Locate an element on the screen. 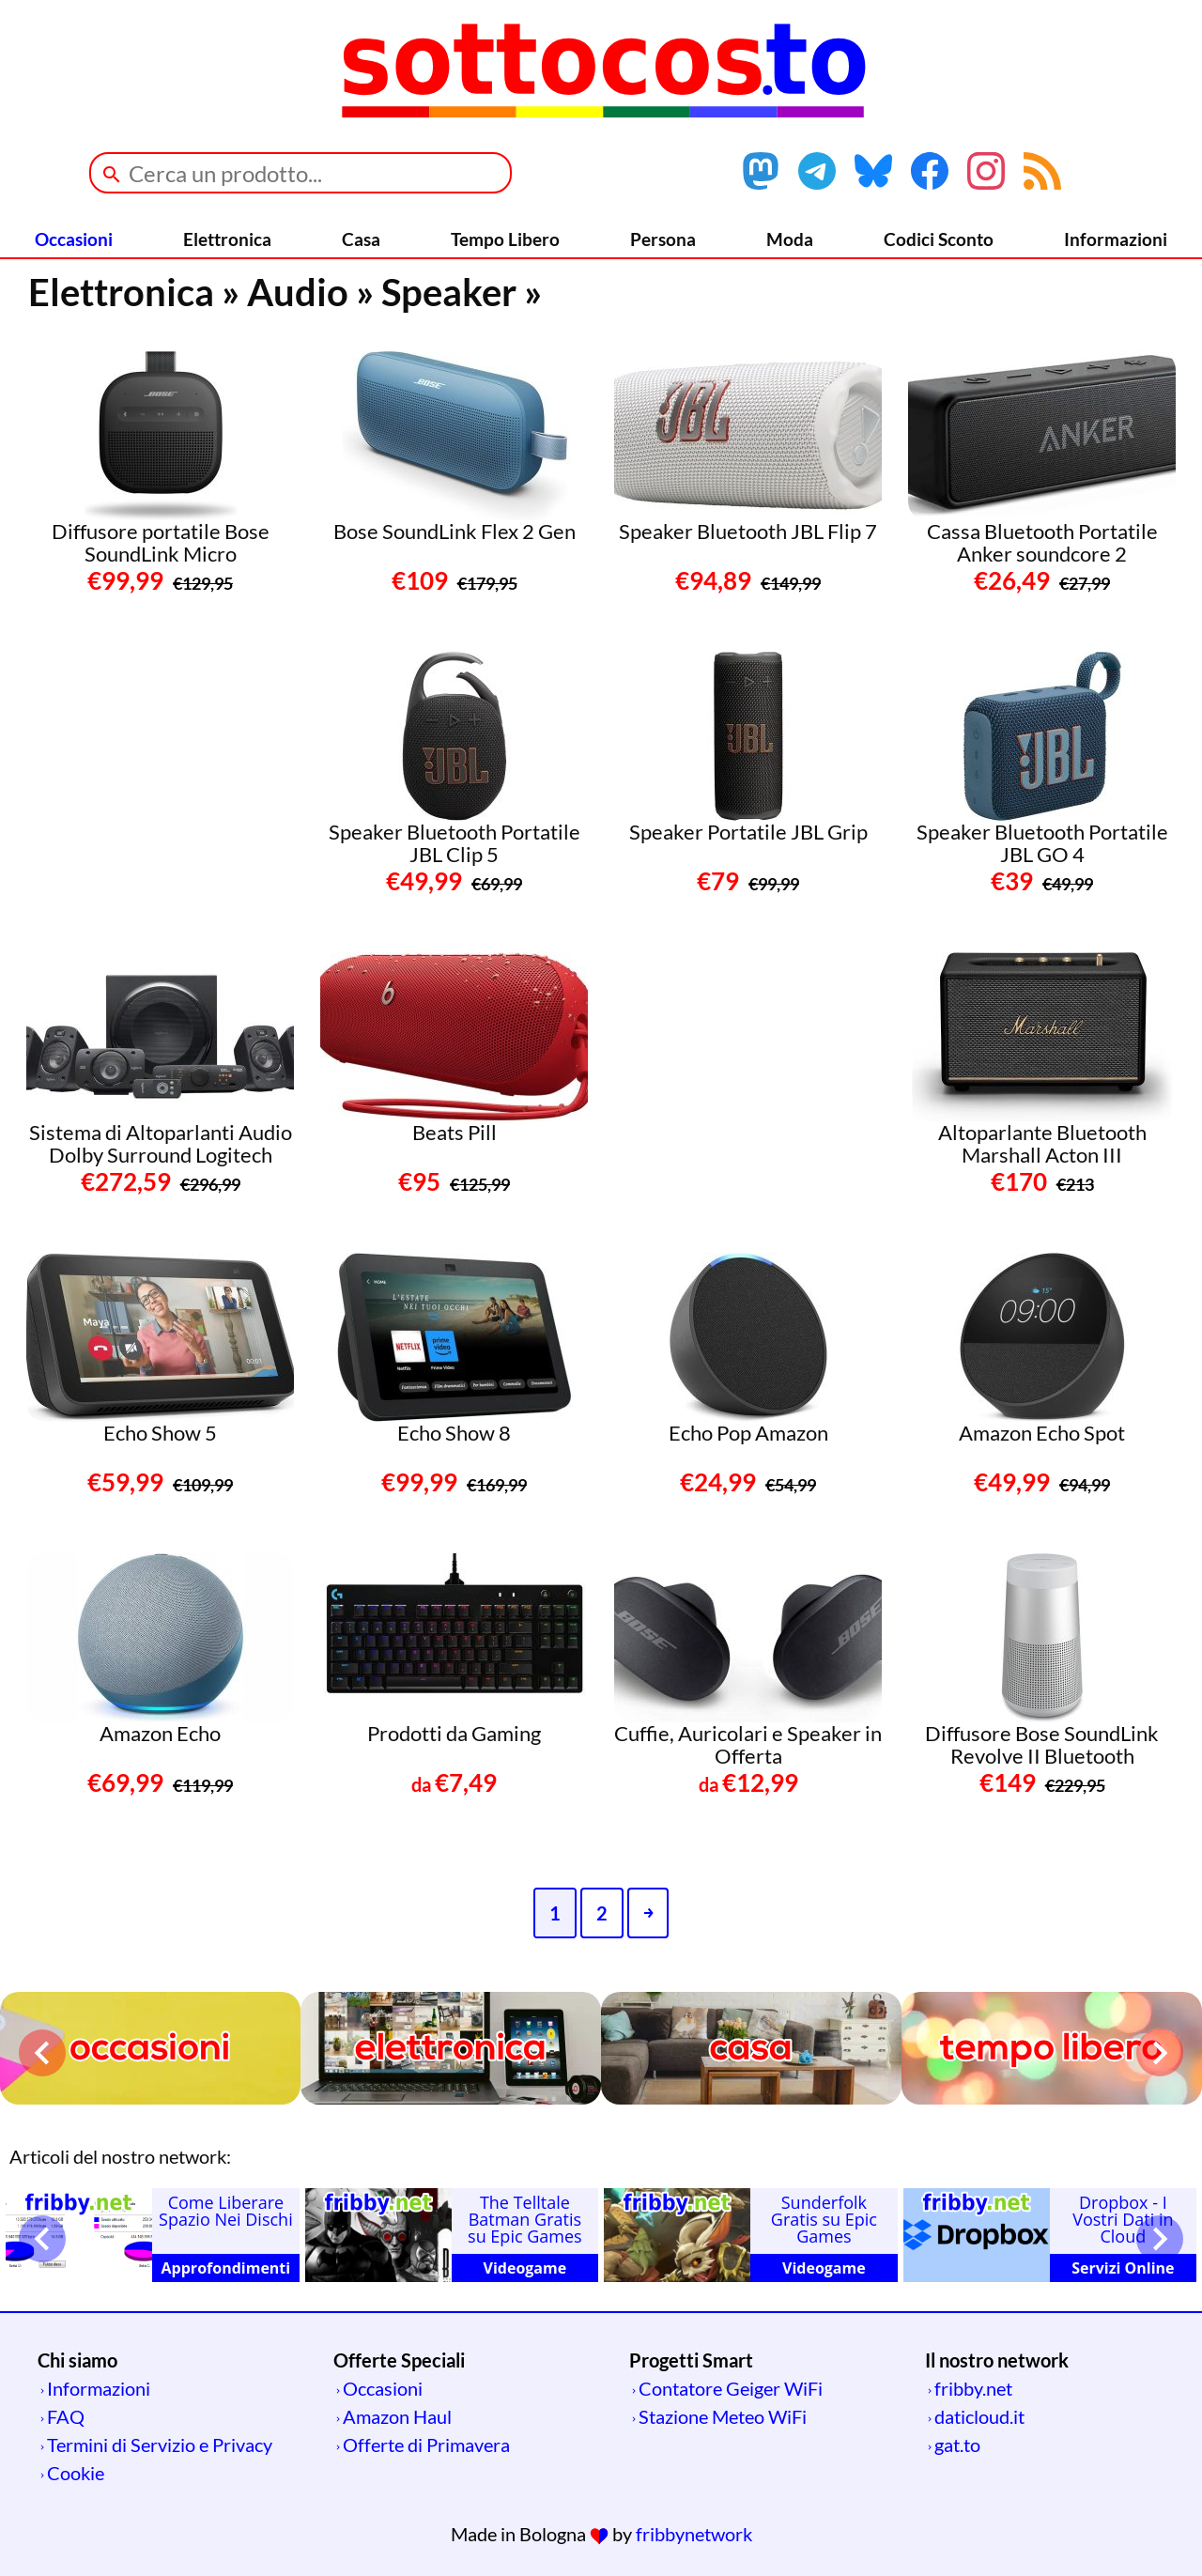 The height and width of the screenshot is (2576, 1202). fribby.net is located at coordinates (973, 2388).